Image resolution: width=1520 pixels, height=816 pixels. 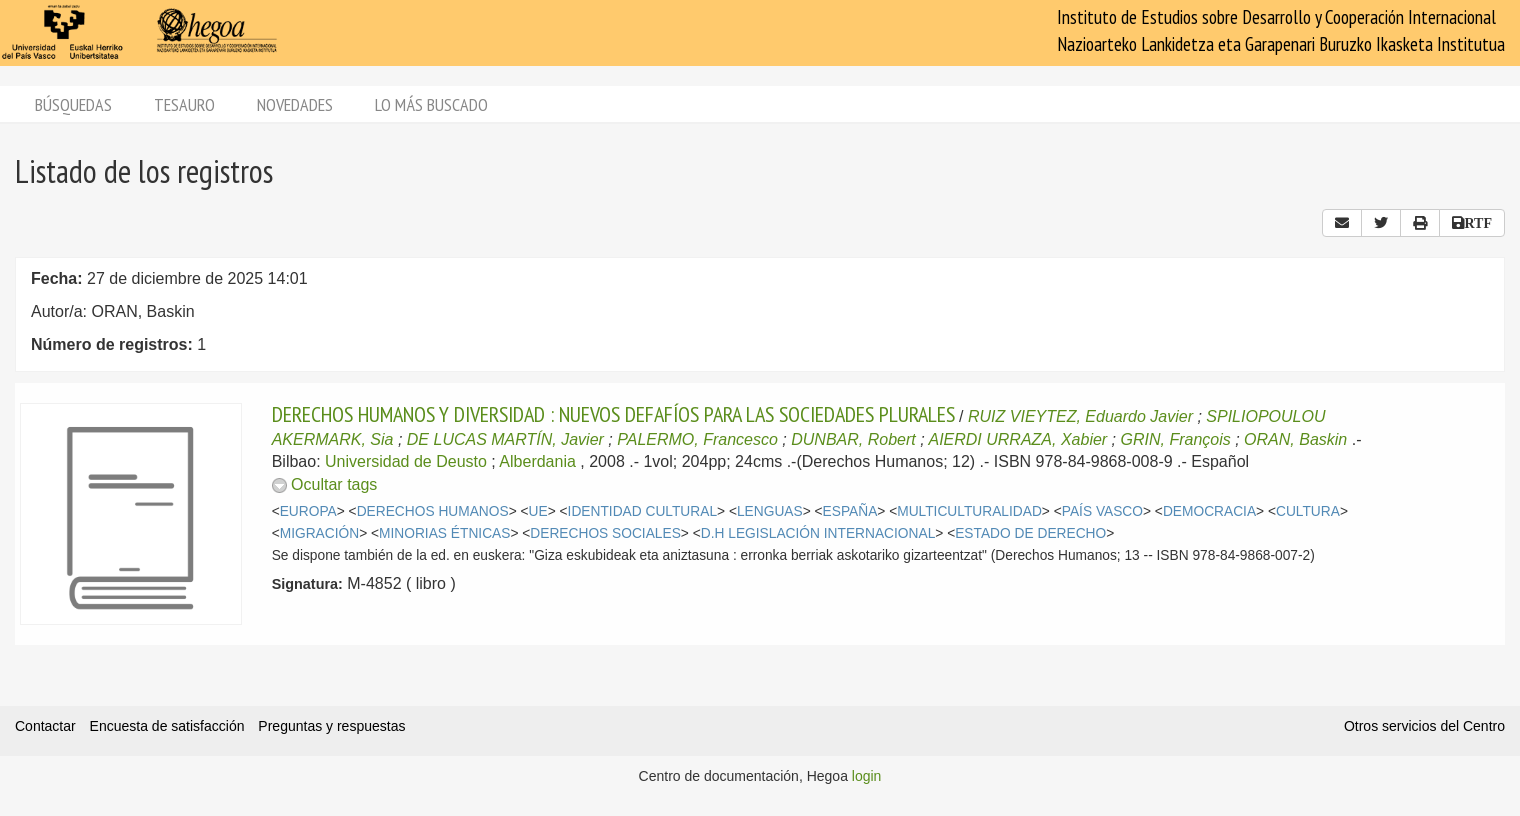 What do you see at coordinates (867, 776) in the screenshot?
I see `login` at bounding box center [867, 776].